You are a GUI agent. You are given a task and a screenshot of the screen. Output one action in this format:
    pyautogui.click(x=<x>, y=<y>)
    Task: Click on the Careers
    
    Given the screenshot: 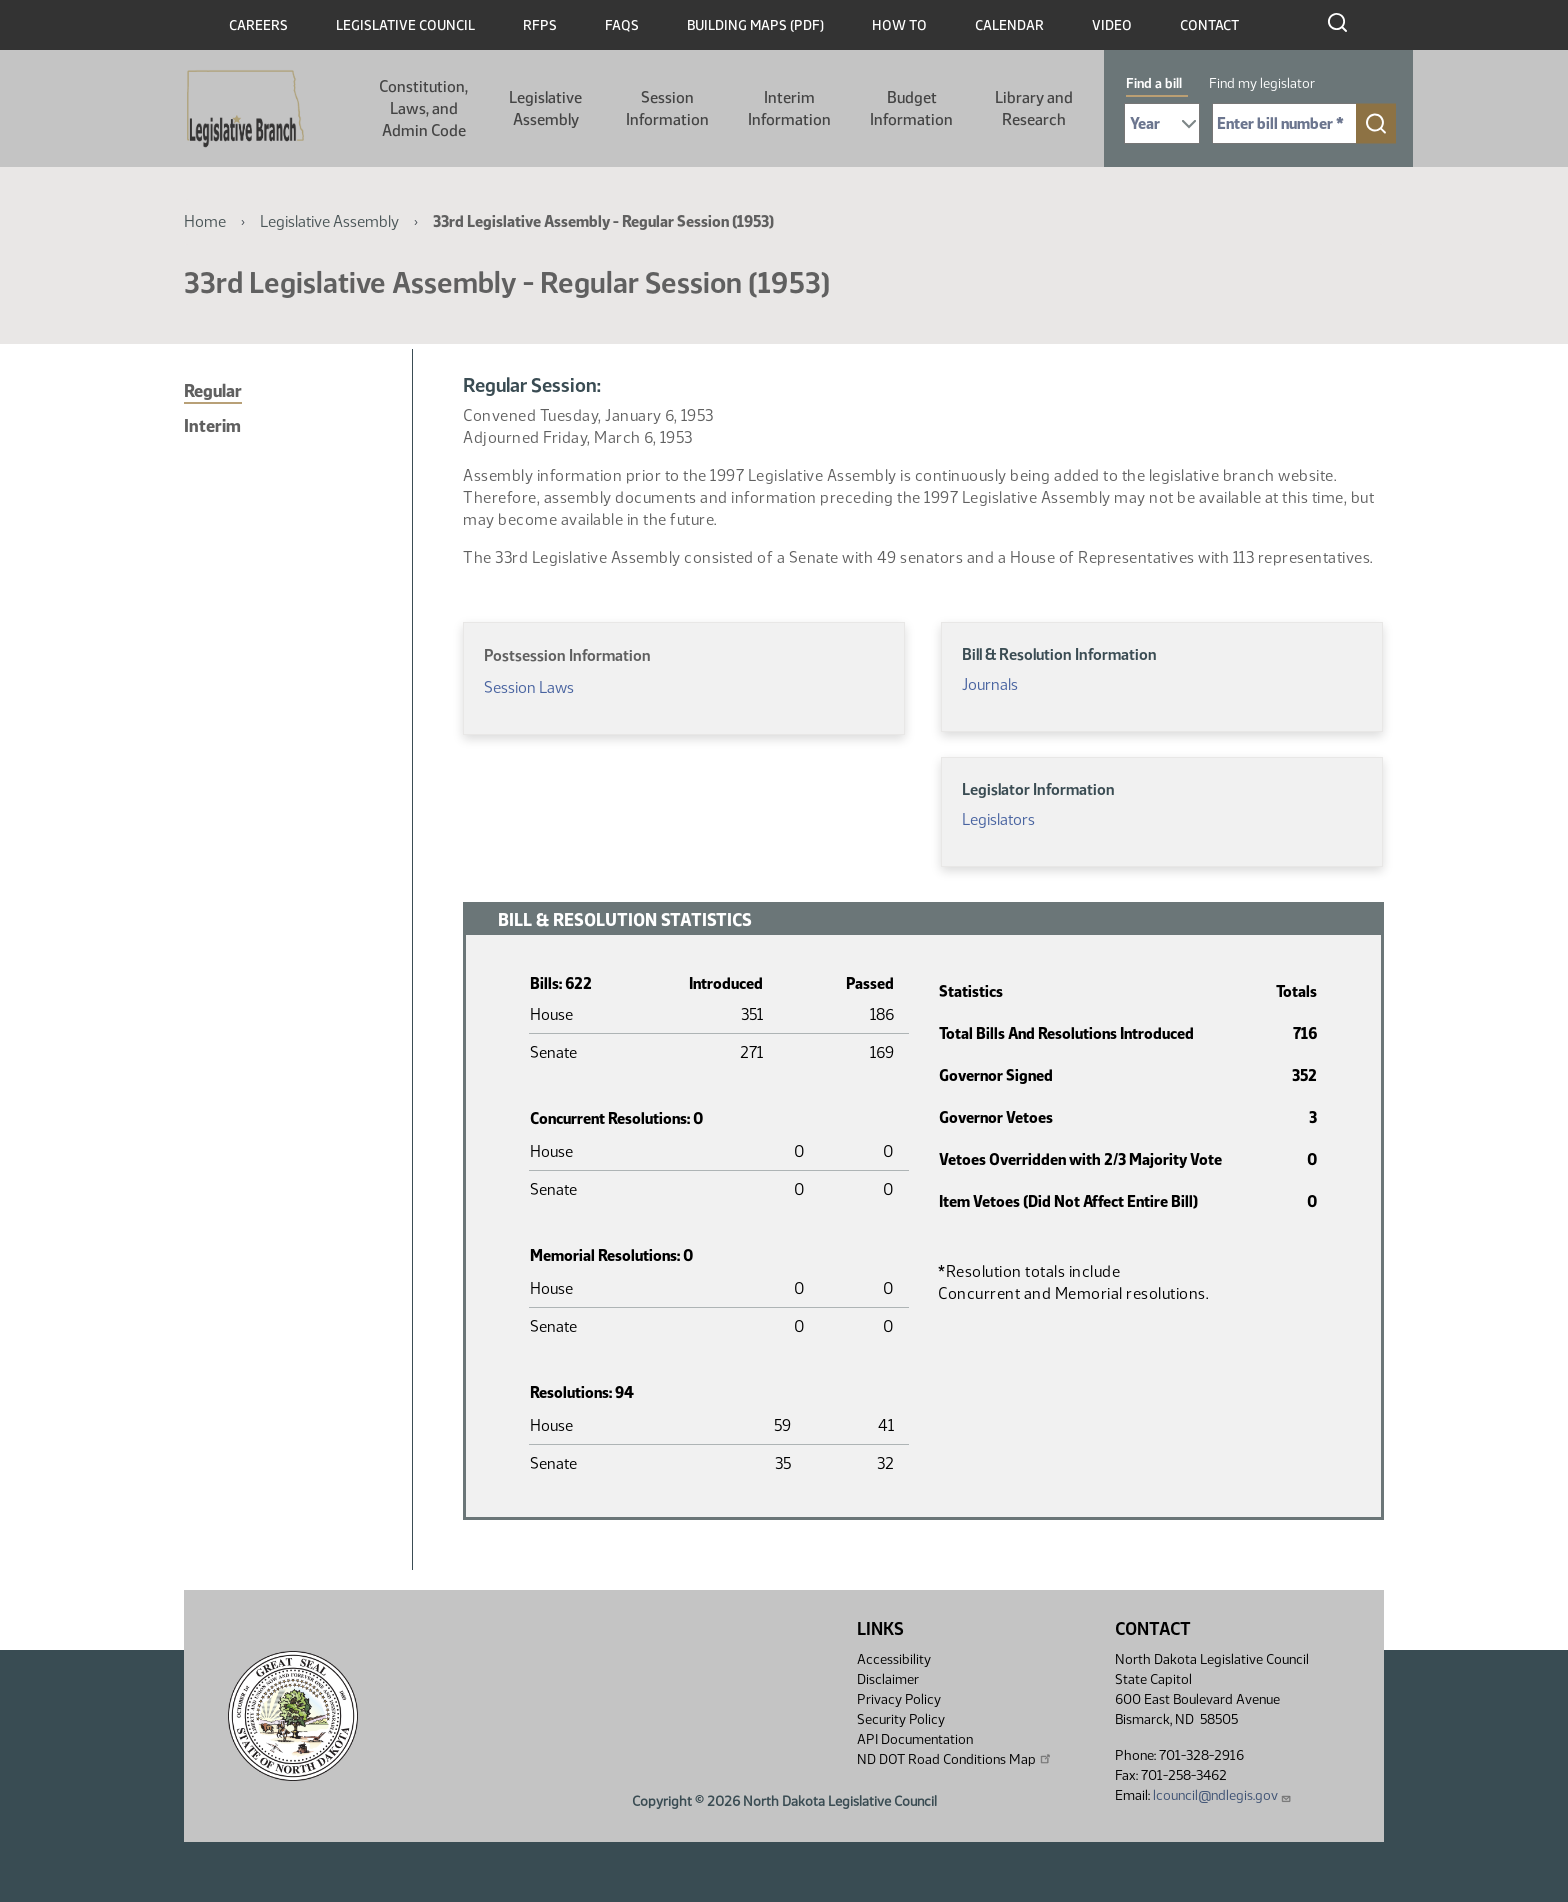 What is the action you would take?
    pyautogui.click(x=258, y=25)
    